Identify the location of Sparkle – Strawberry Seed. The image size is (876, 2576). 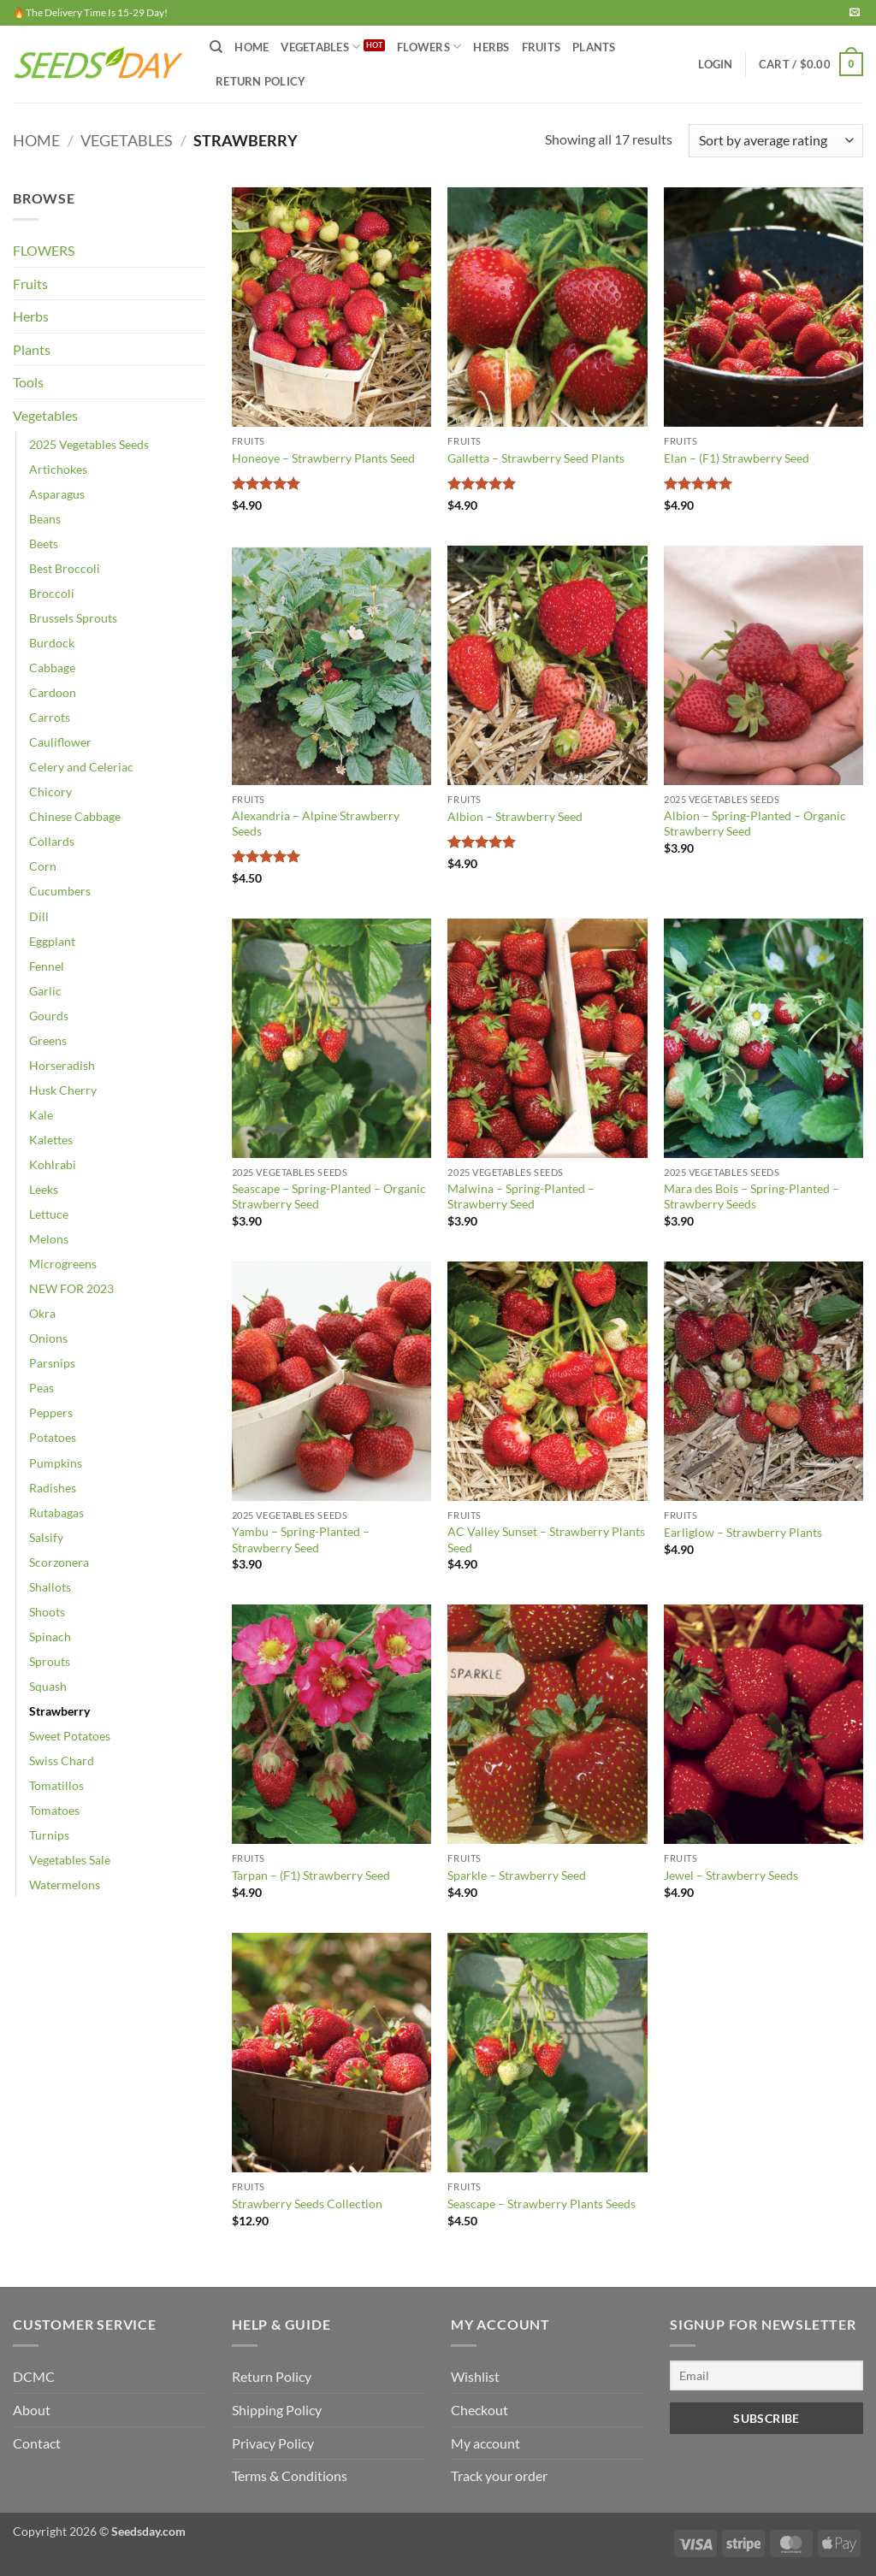
(516, 1875).